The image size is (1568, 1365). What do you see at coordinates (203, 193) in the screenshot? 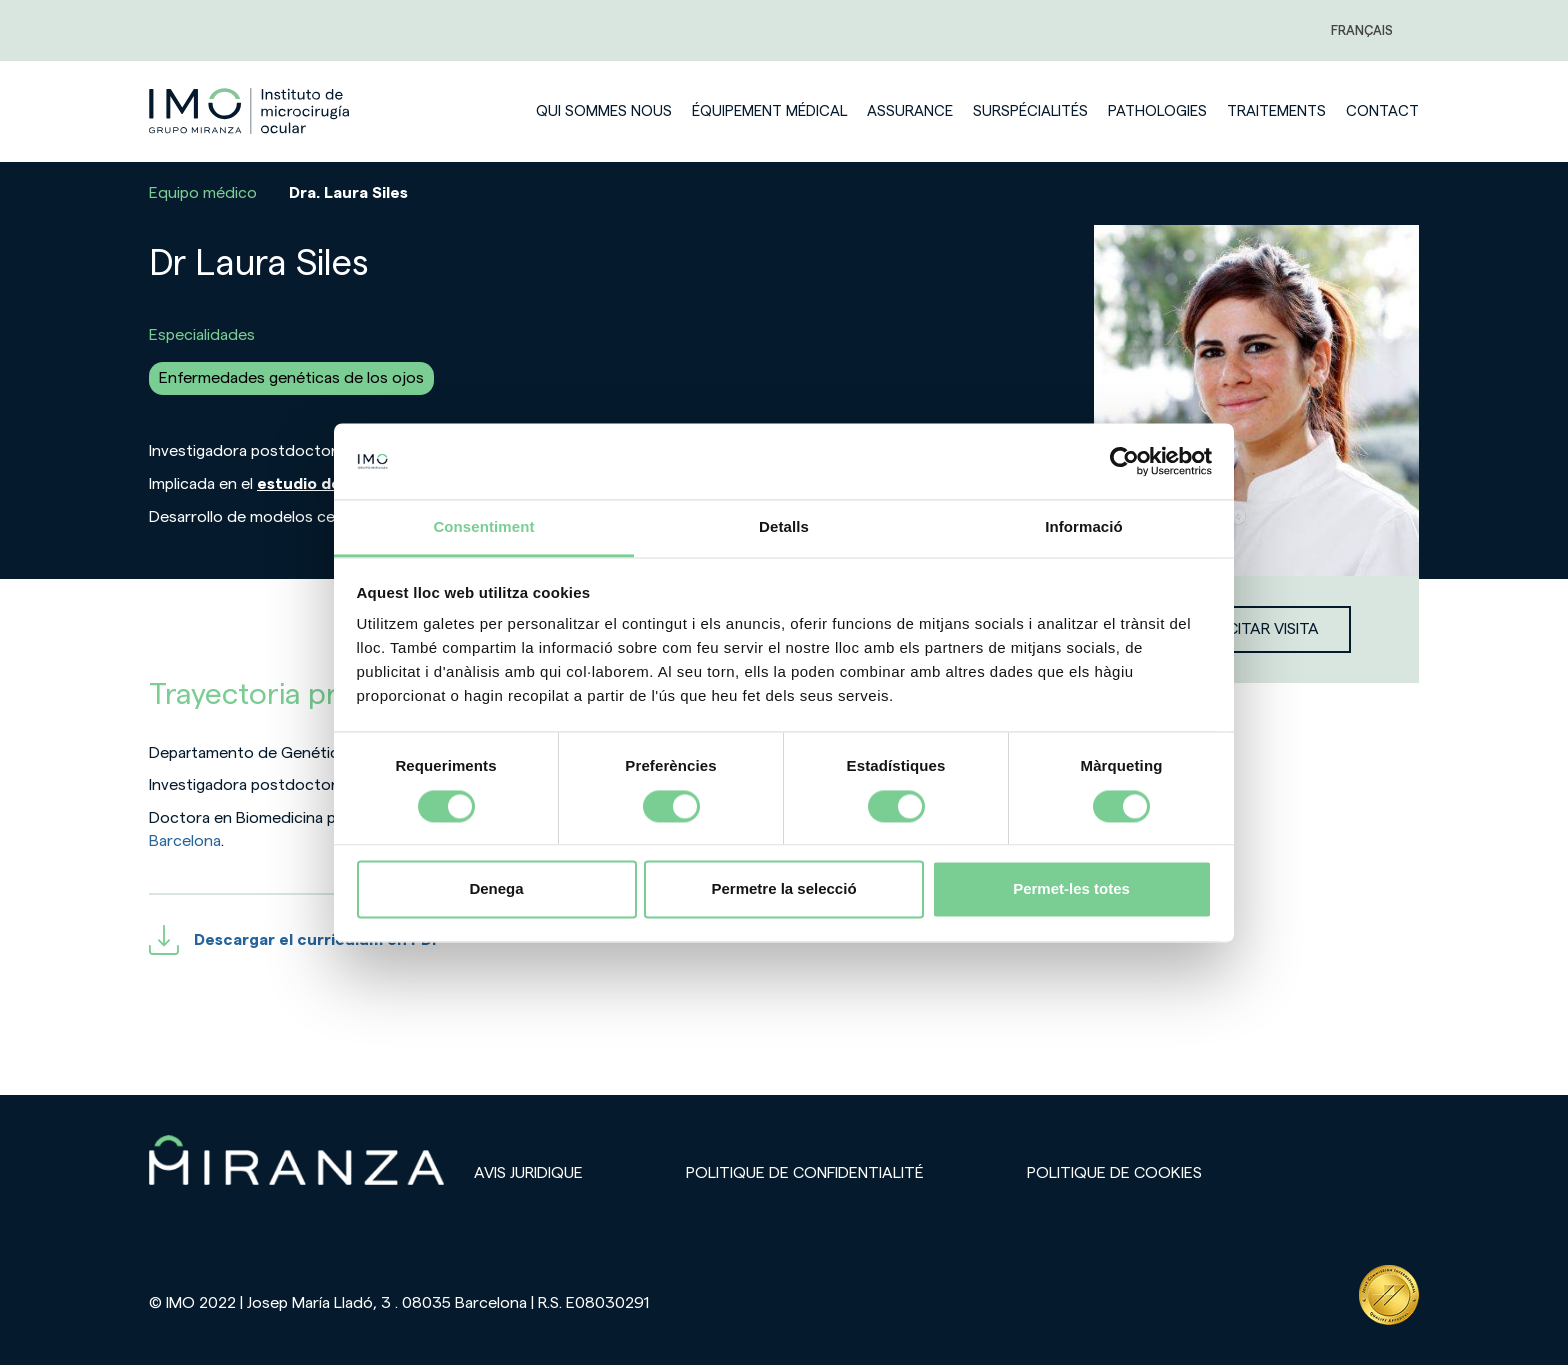
I see `Equipo médico` at bounding box center [203, 193].